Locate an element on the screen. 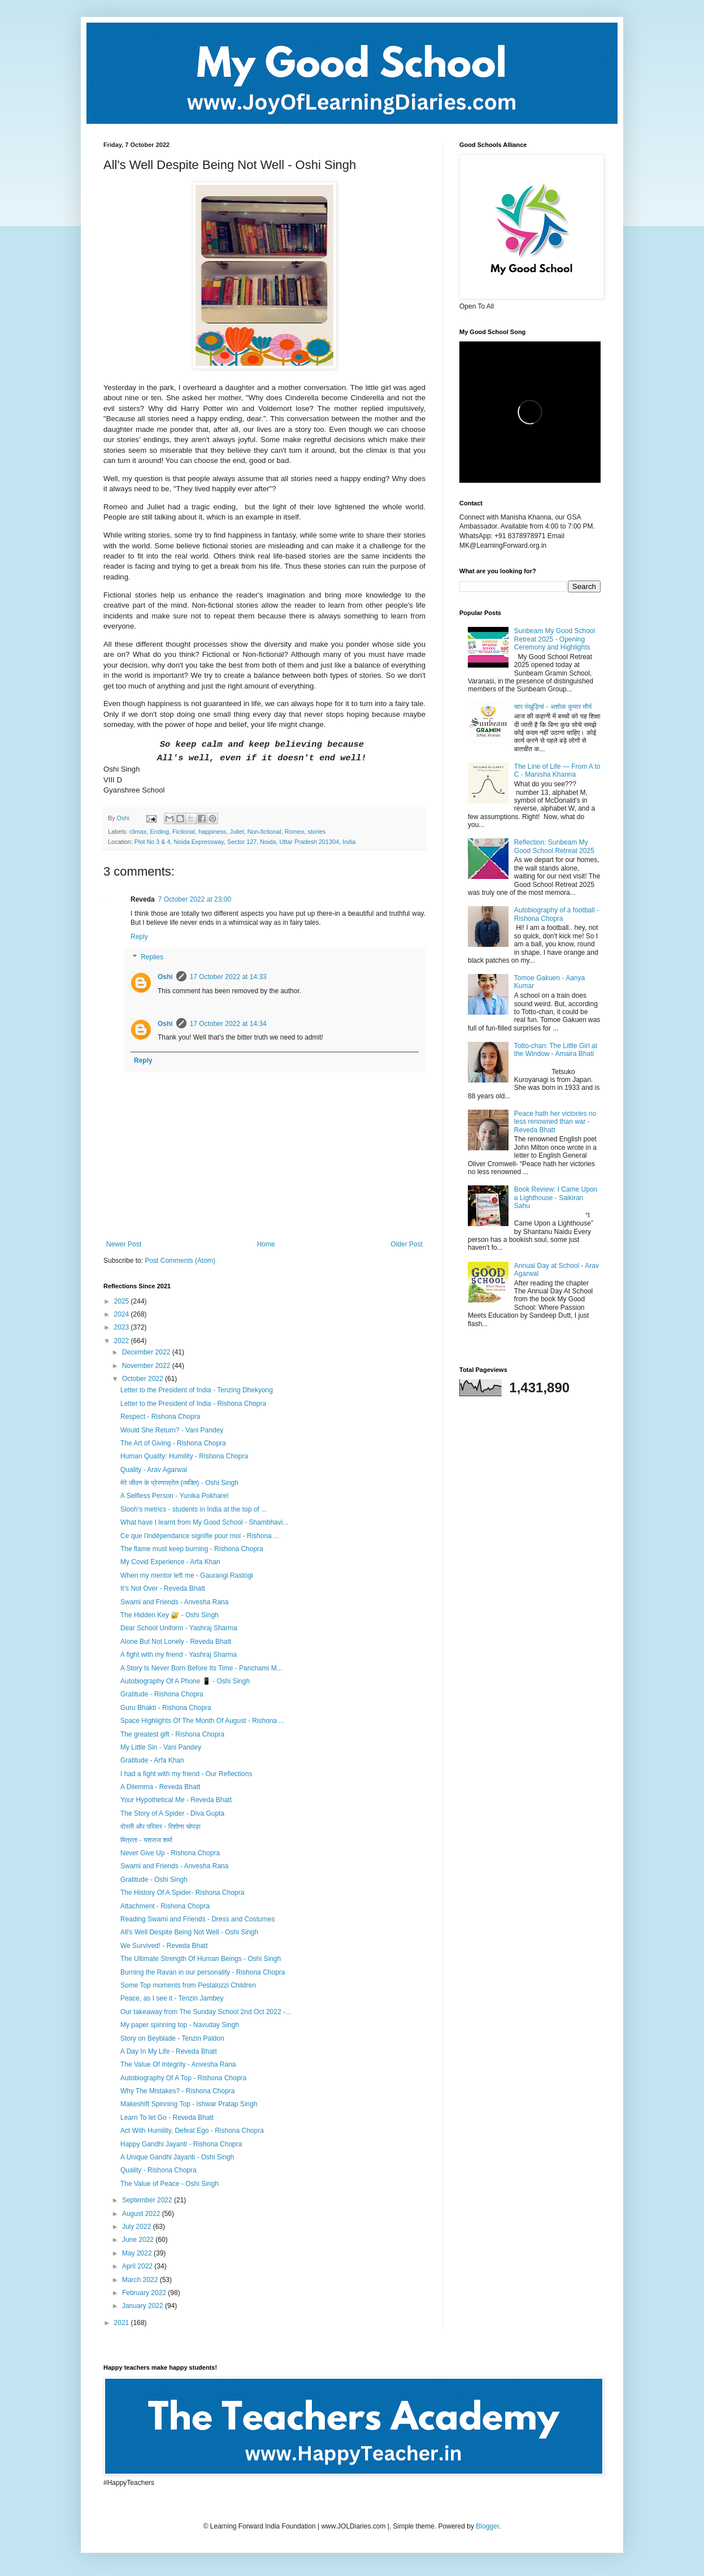  climax is located at coordinates (138, 831).